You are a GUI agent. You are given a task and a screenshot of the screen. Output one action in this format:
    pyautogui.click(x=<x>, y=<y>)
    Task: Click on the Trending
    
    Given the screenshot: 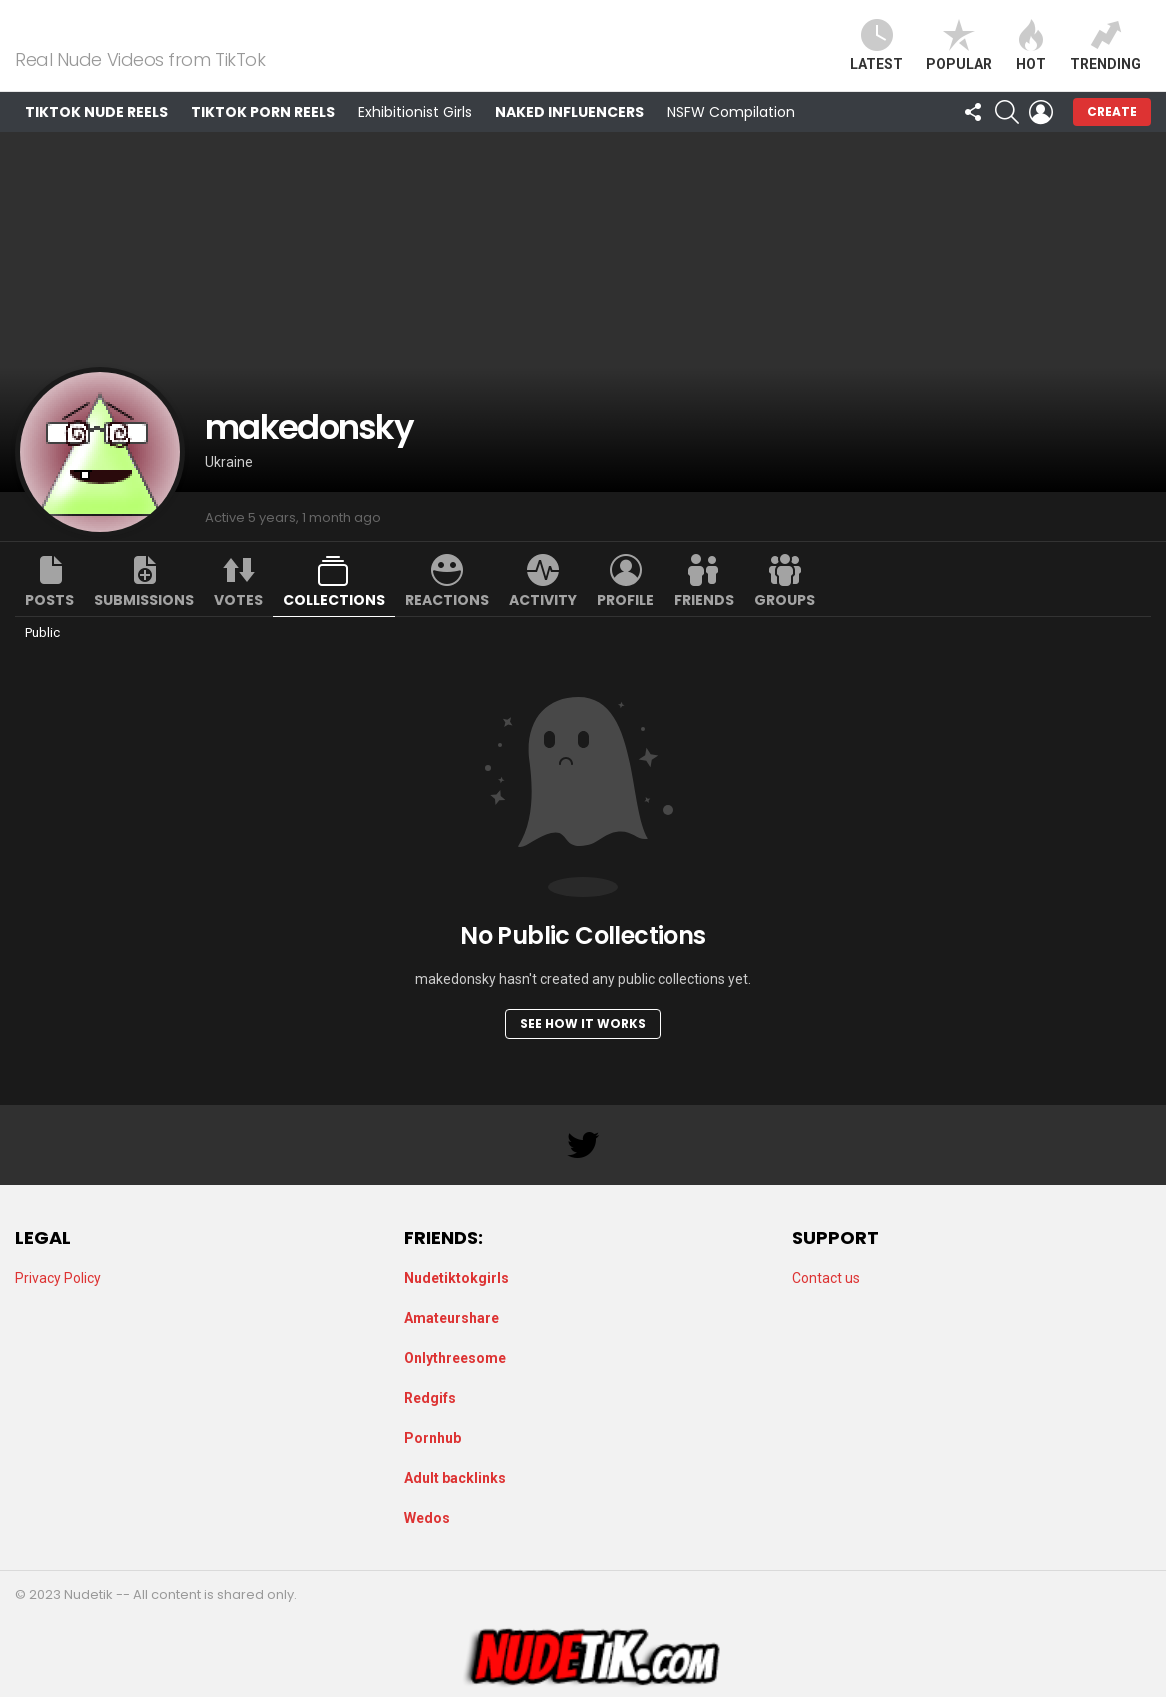 What is the action you would take?
    pyautogui.click(x=1105, y=57)
    